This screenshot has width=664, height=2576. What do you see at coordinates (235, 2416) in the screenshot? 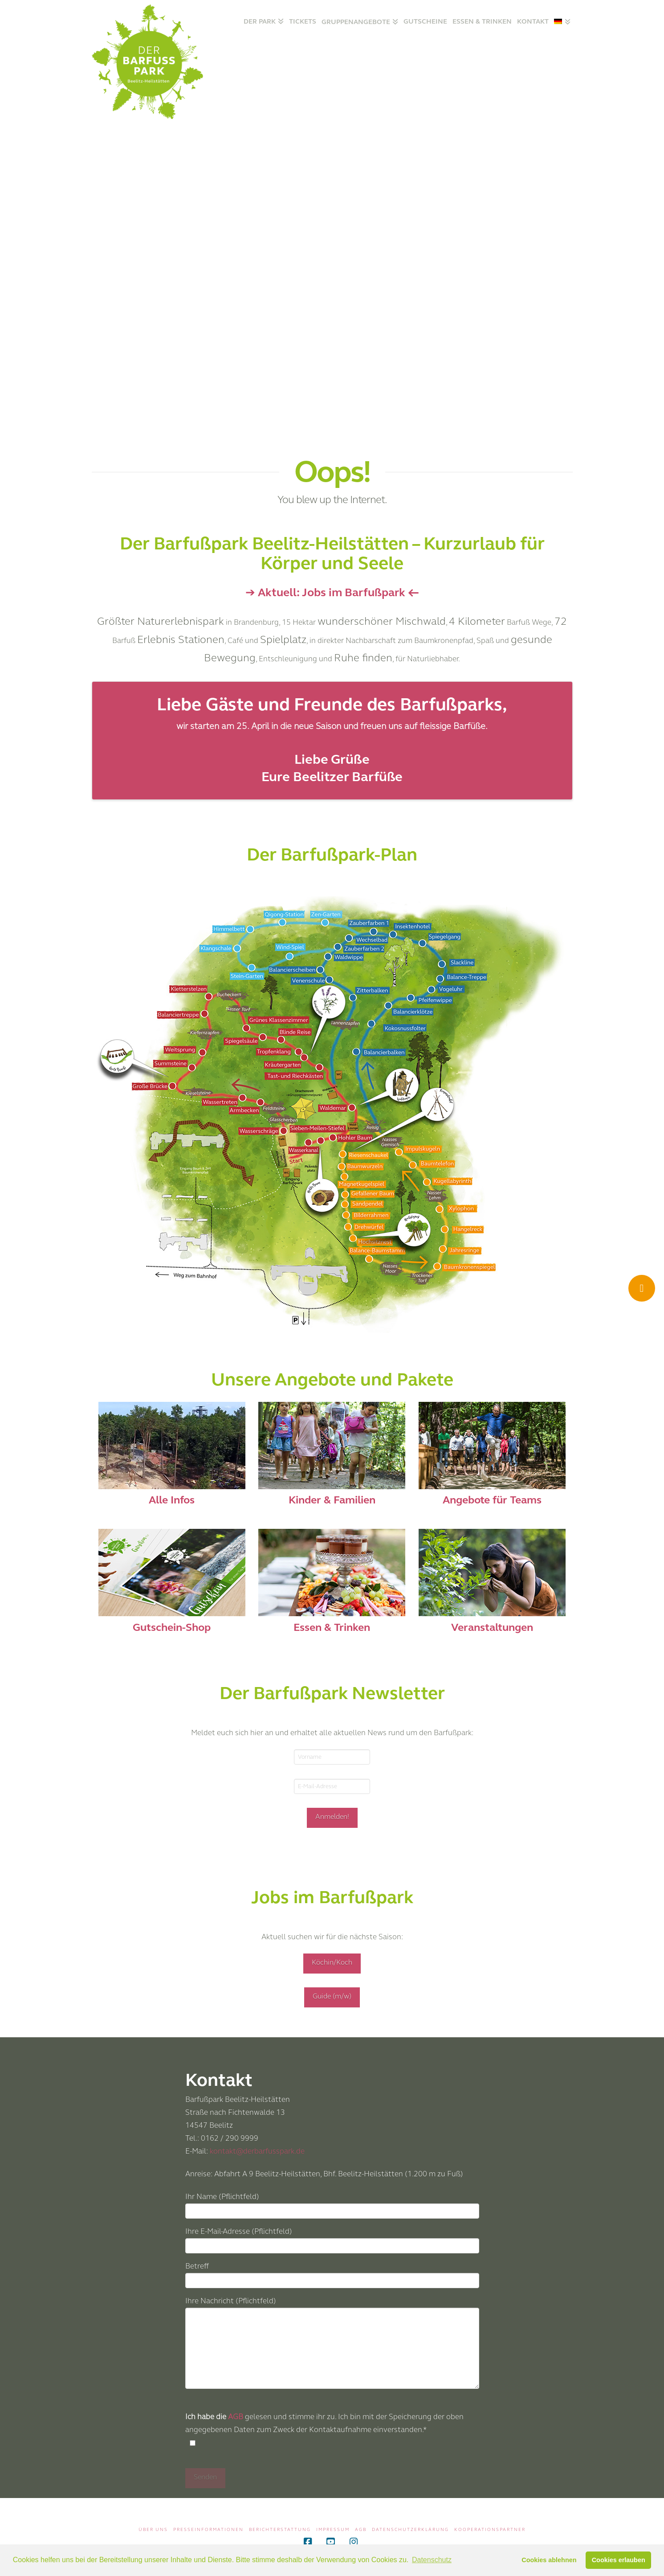
I see `AGB` at bounding box center [235, 2416].